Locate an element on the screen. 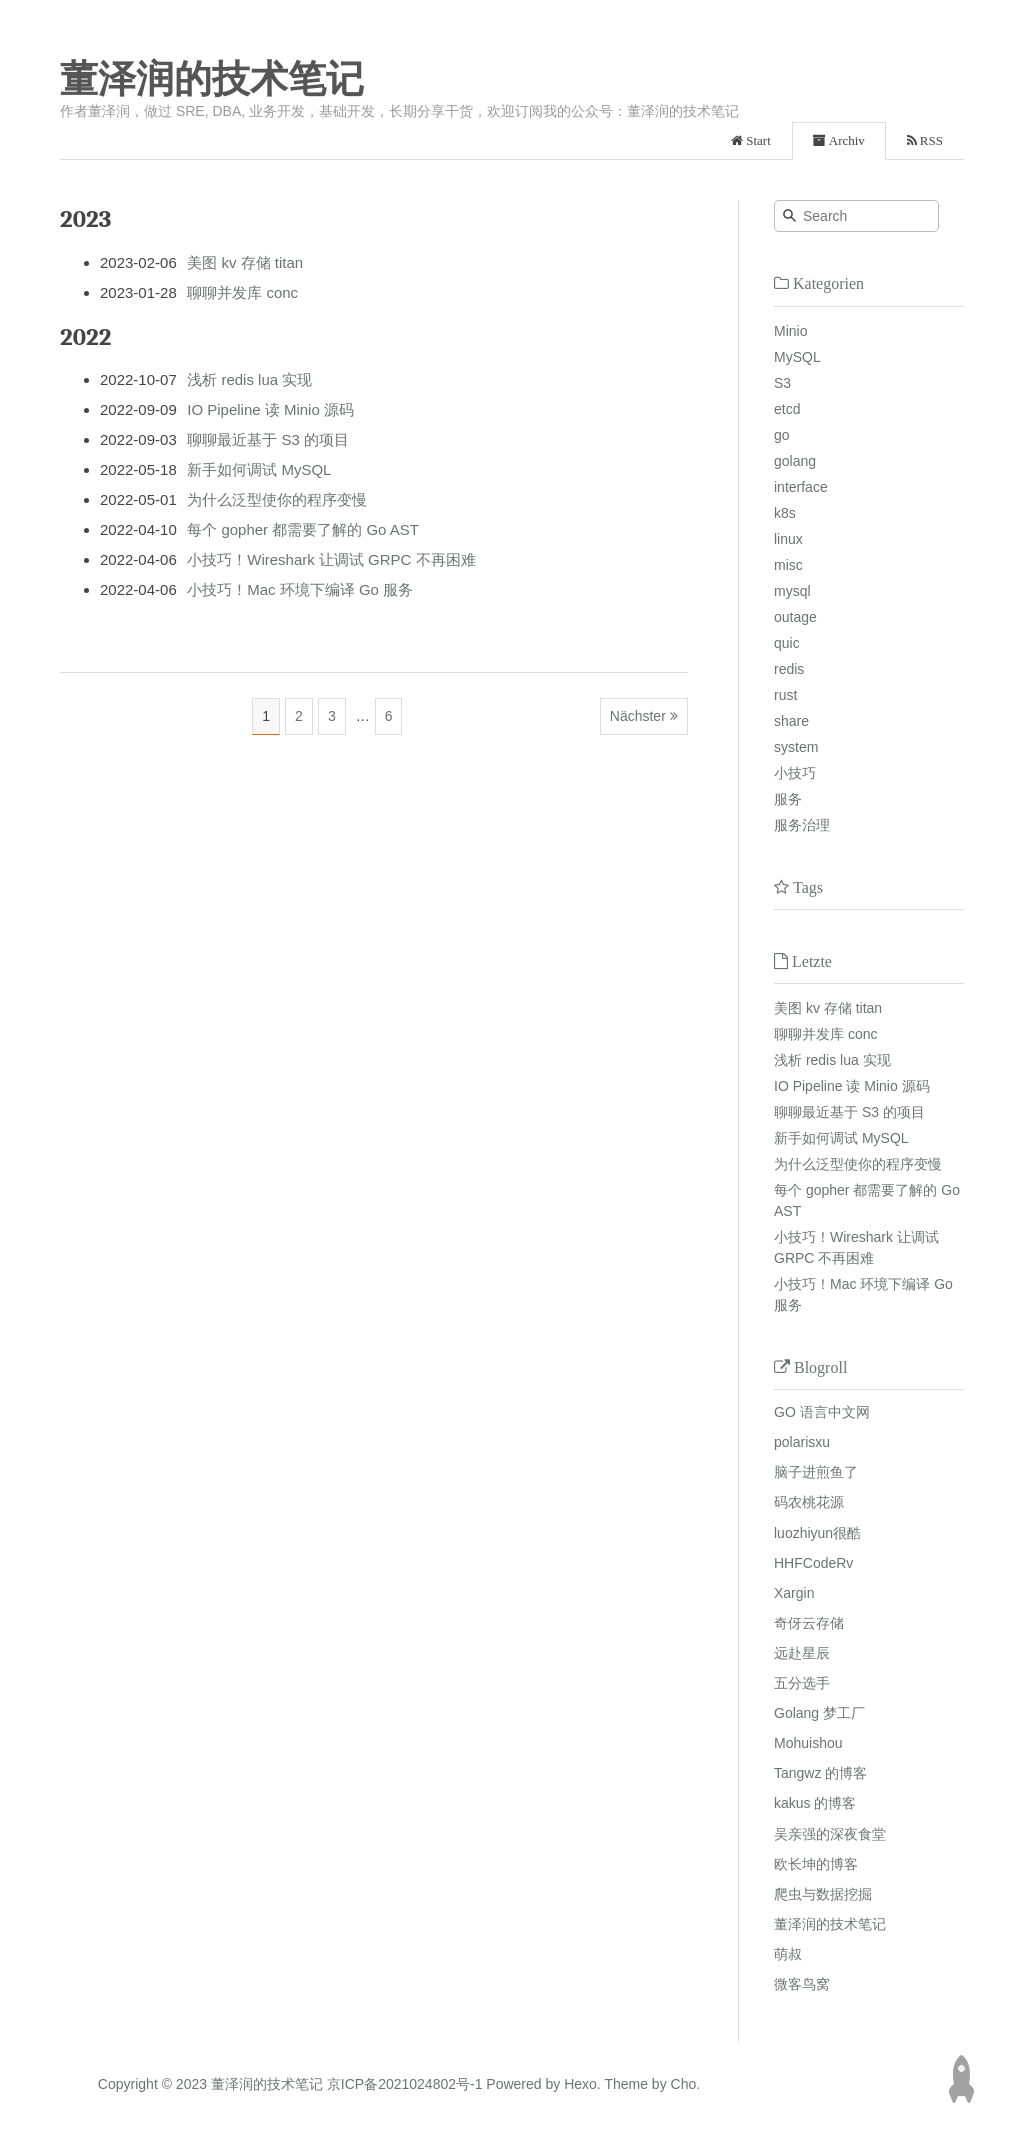 The image size is (1024, 2153). 每个 gopher 都需要了解的 Go AST is located at coordinates (303, 529).